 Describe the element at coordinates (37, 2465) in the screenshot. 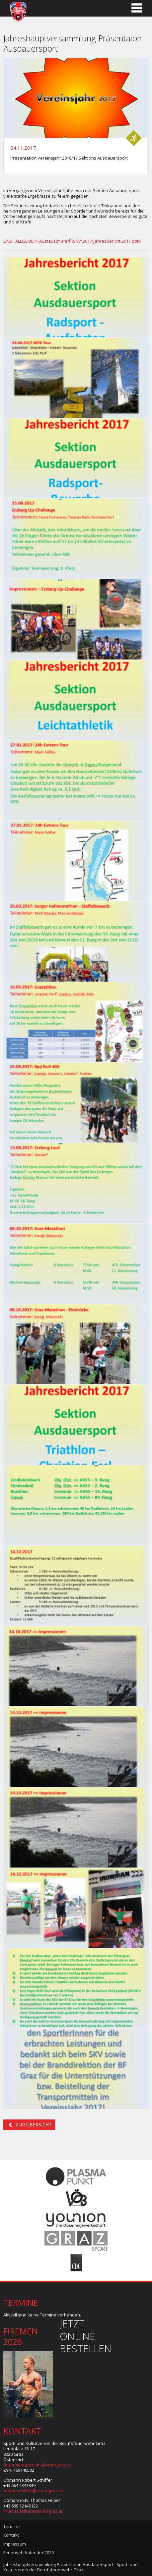

I see `feuerwehrgraz.skv@stadt.graz.at` at that location.